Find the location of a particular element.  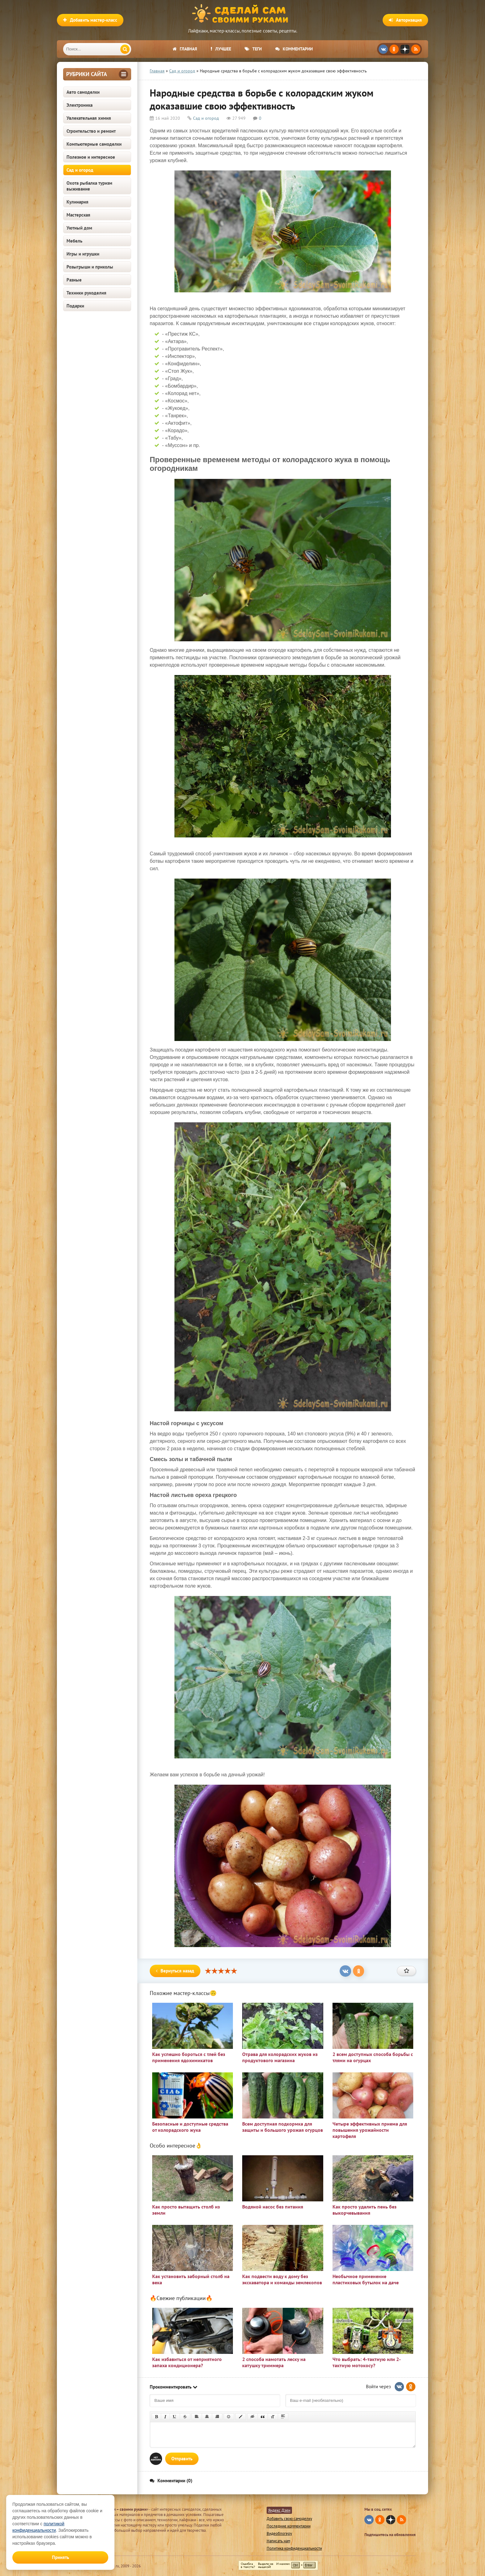

Игры и игрушки is located at coordinates (83, 254).